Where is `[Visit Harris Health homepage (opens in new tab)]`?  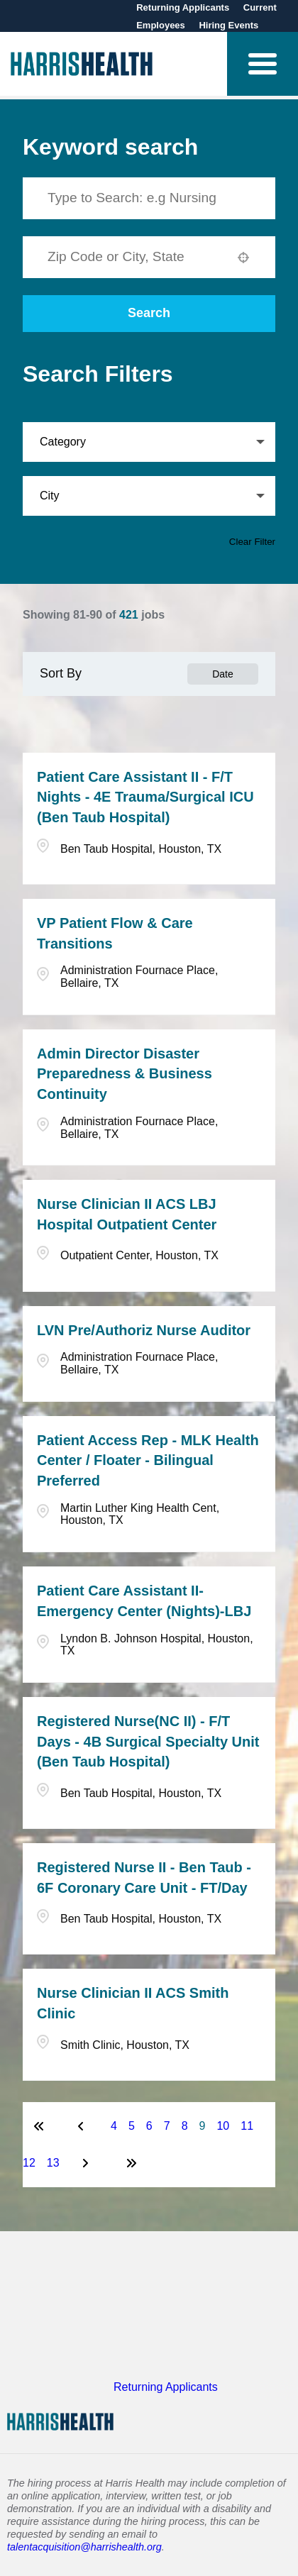
[Visit Harris Health homepage (opens in new tab)] is located at coordinates (82, 64).